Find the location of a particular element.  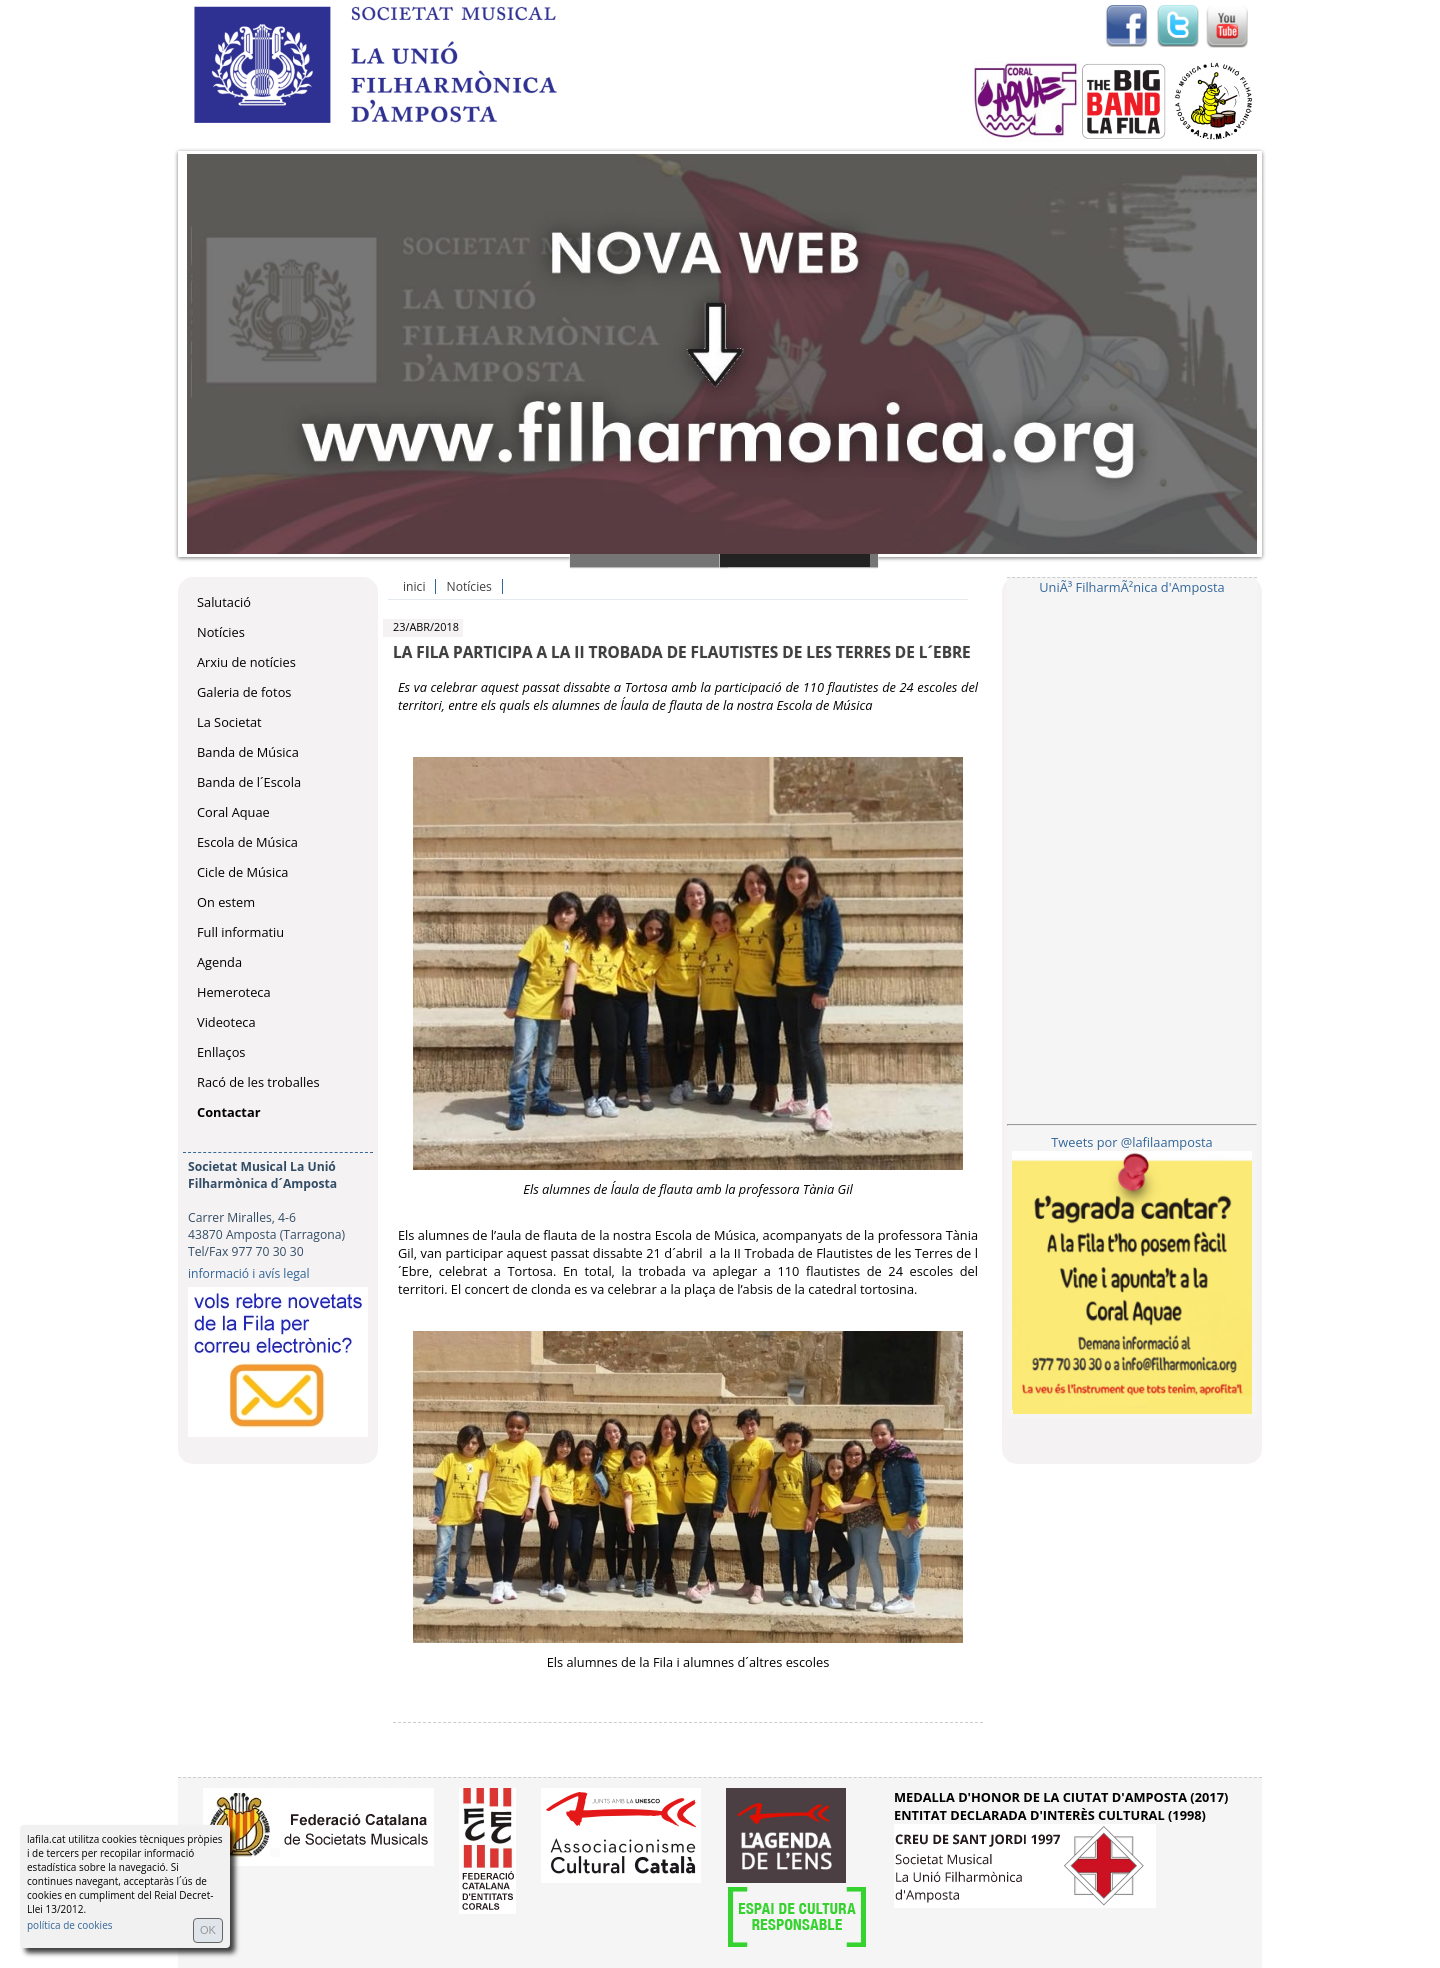

Notícies is located at coordinates (221, 632).